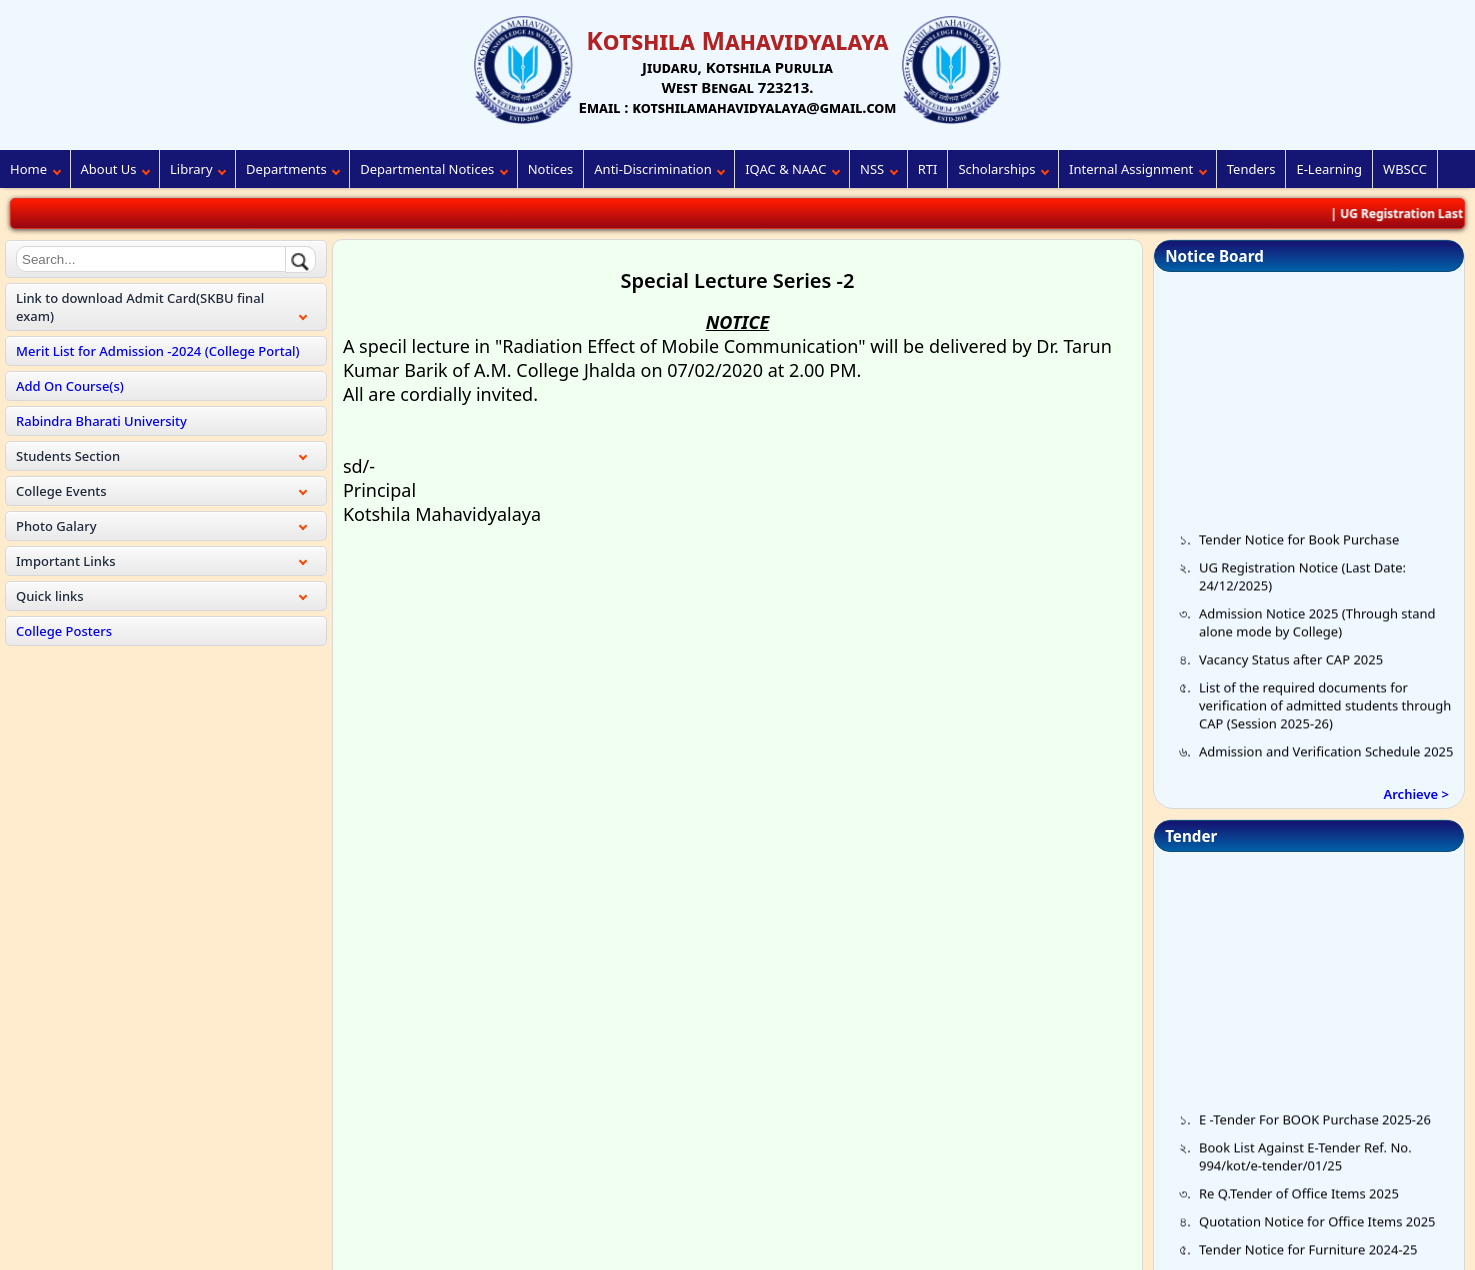 The width and height of the screenshot is (1475, 1270). What do you see at coordinates (1131, 169) in the screenshot?
I see `Internal Assignment` at bounding box center [1131, 169].